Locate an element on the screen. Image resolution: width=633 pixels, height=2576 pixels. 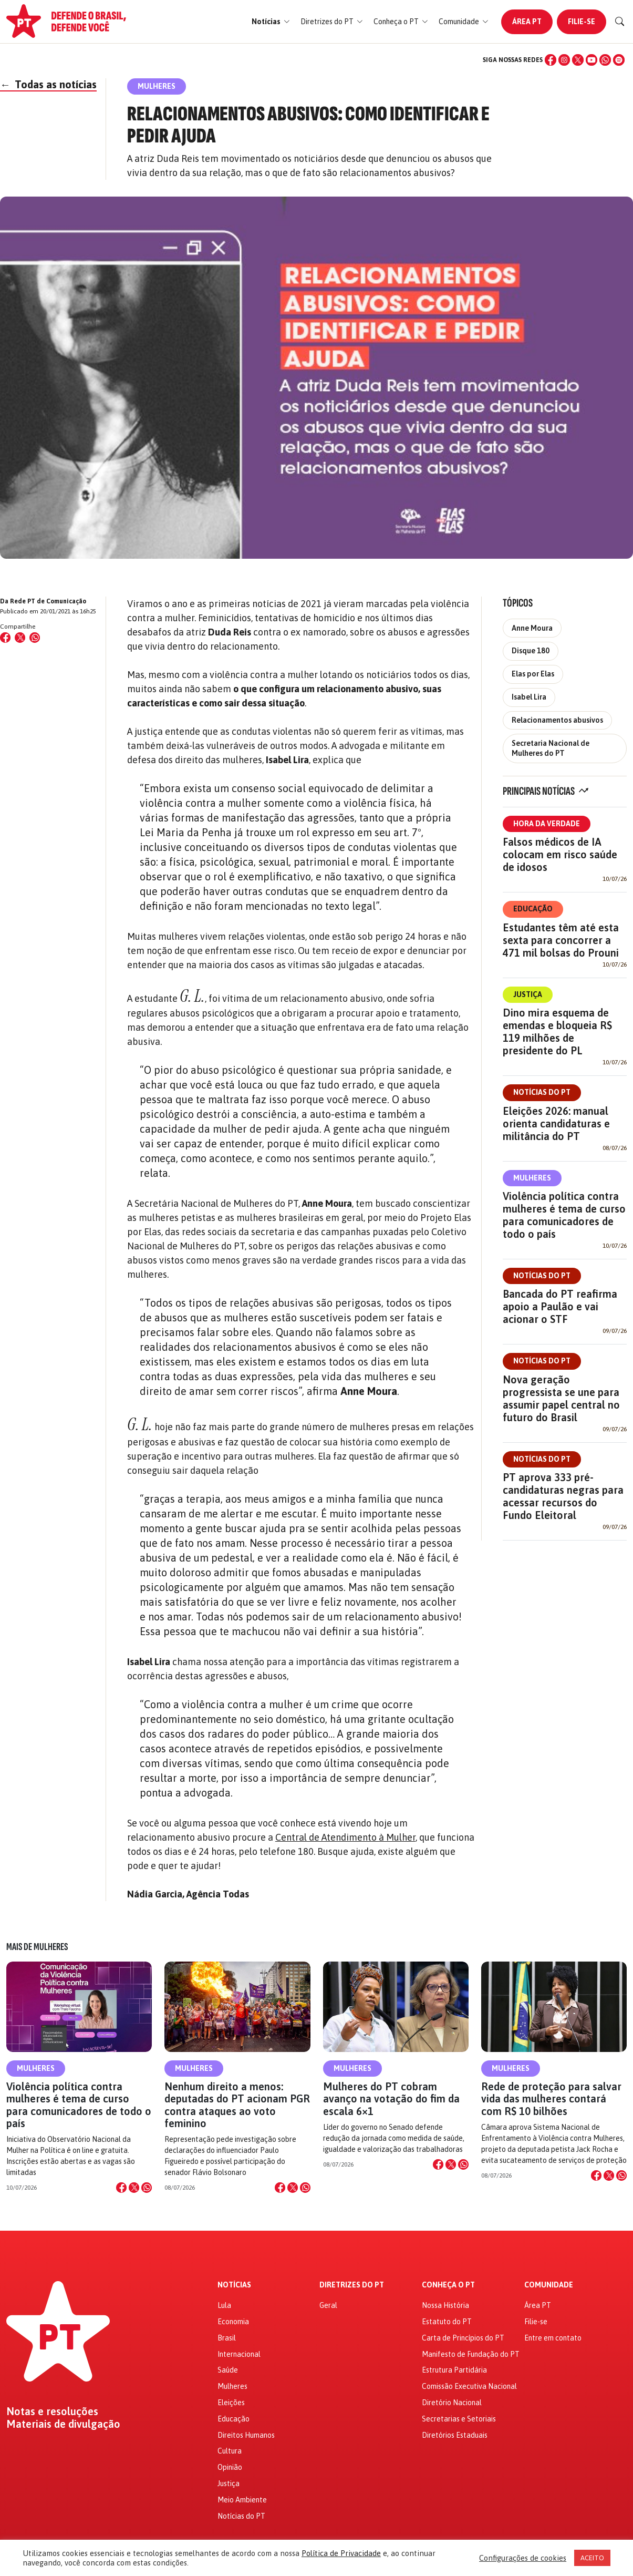
Relacionamentos abusivos is located at coordinates (557, 720).